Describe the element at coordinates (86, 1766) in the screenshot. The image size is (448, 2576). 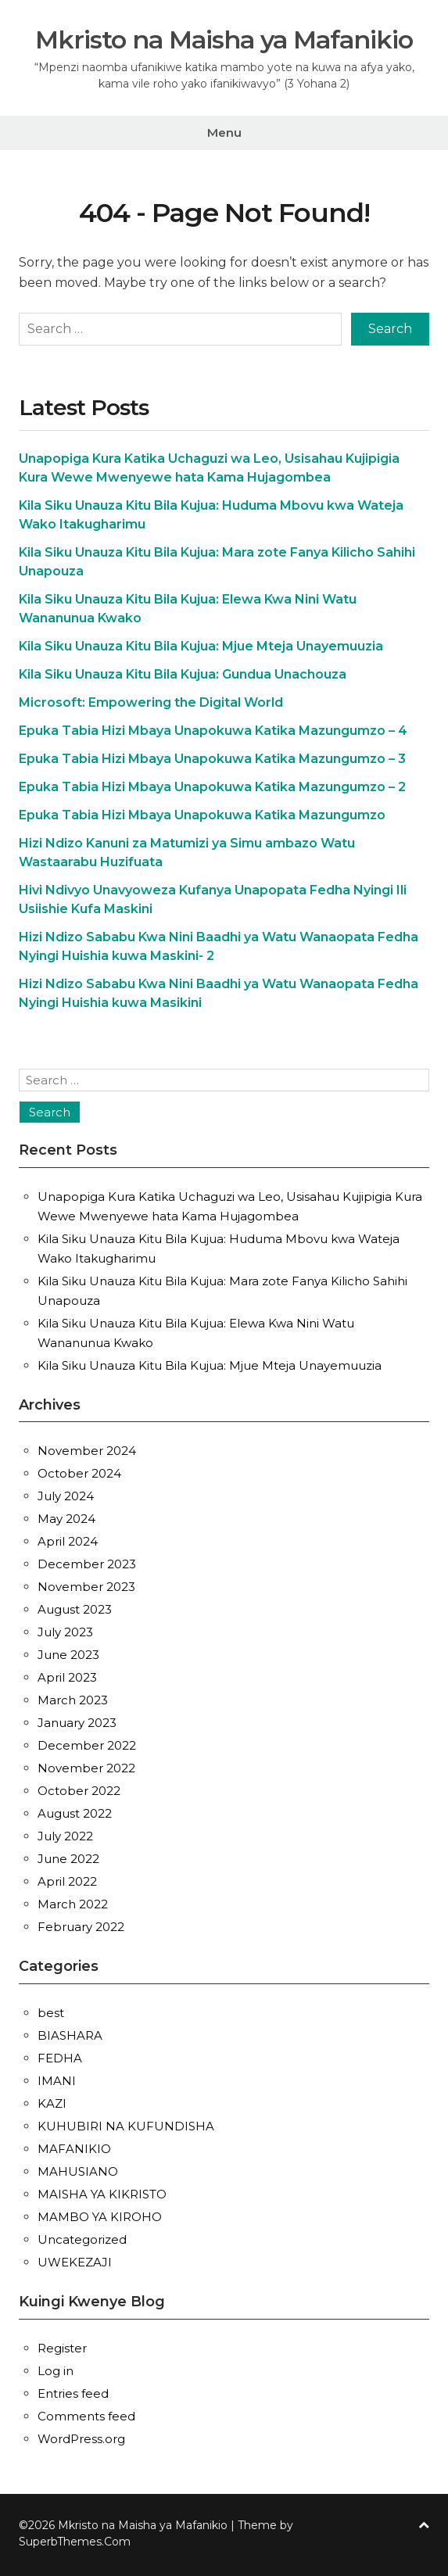
I see `November 2022` at that location.